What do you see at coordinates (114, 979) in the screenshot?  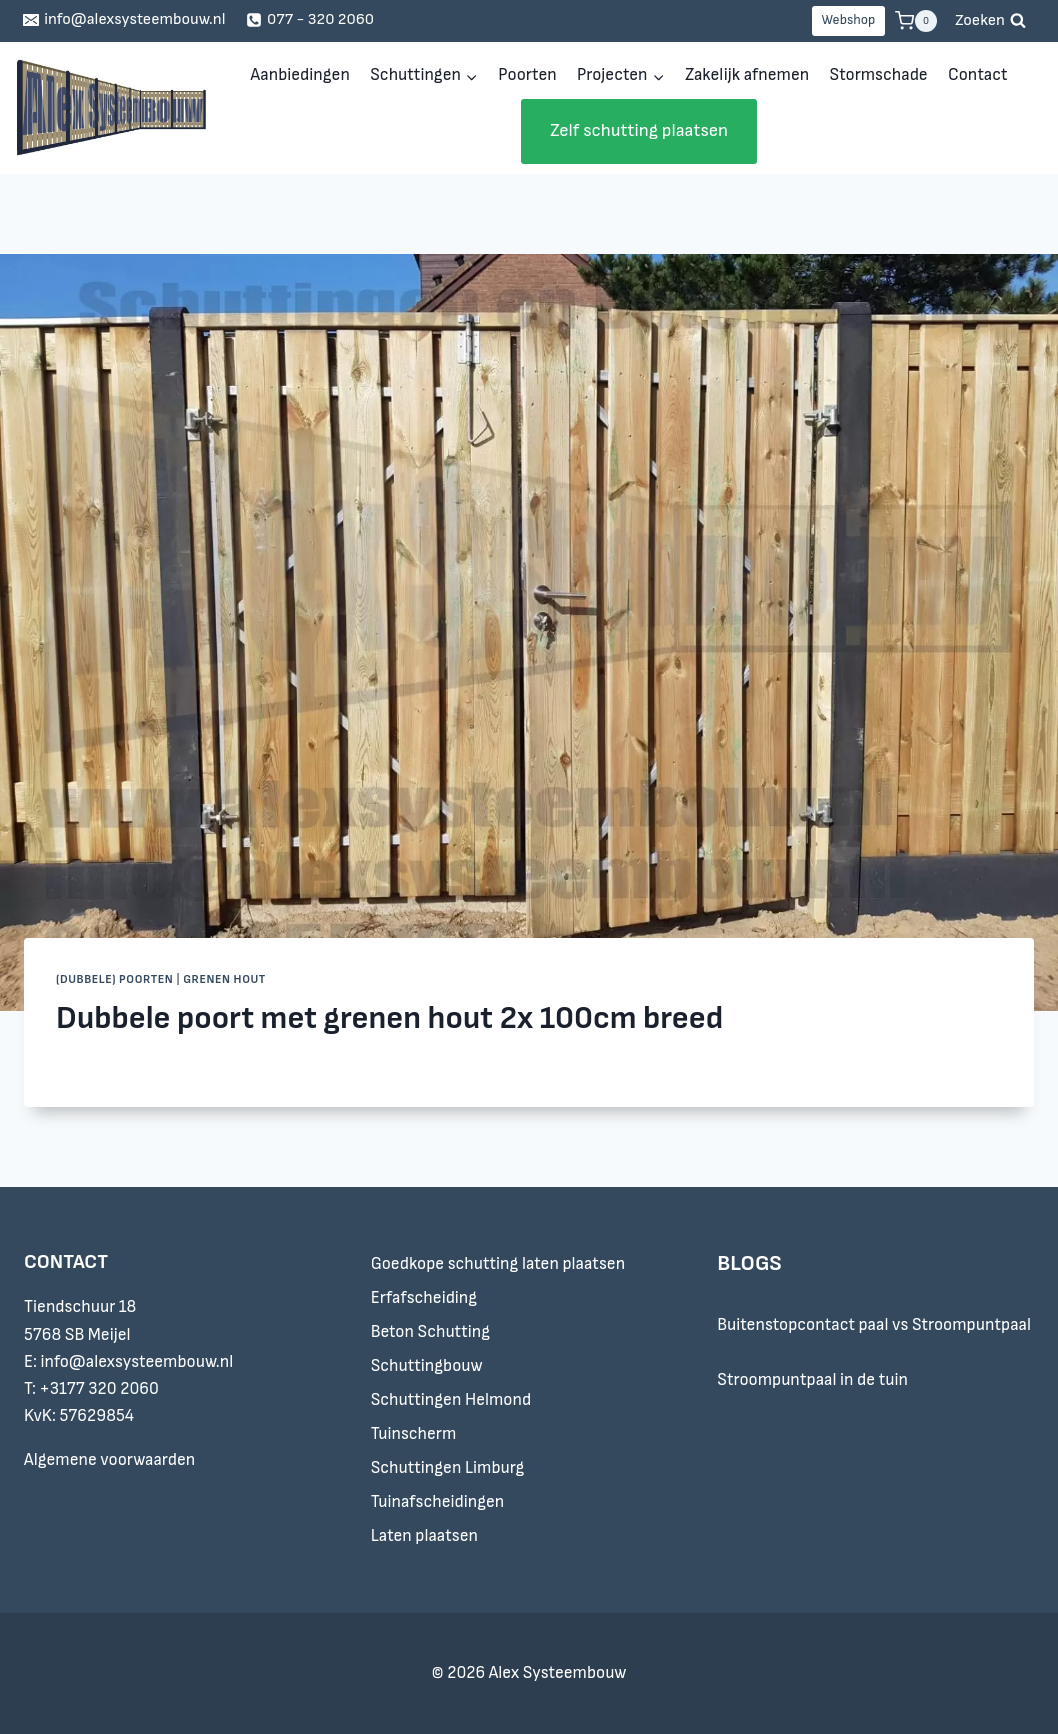 I see `(Dubbele) Poorten` at bounding box center [114, 979].